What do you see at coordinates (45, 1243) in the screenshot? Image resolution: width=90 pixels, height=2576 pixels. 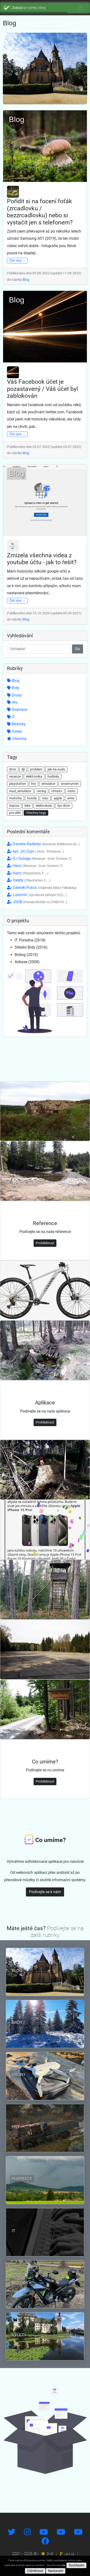 I see `Prohlédnout` at bounding box center [45, 1243].